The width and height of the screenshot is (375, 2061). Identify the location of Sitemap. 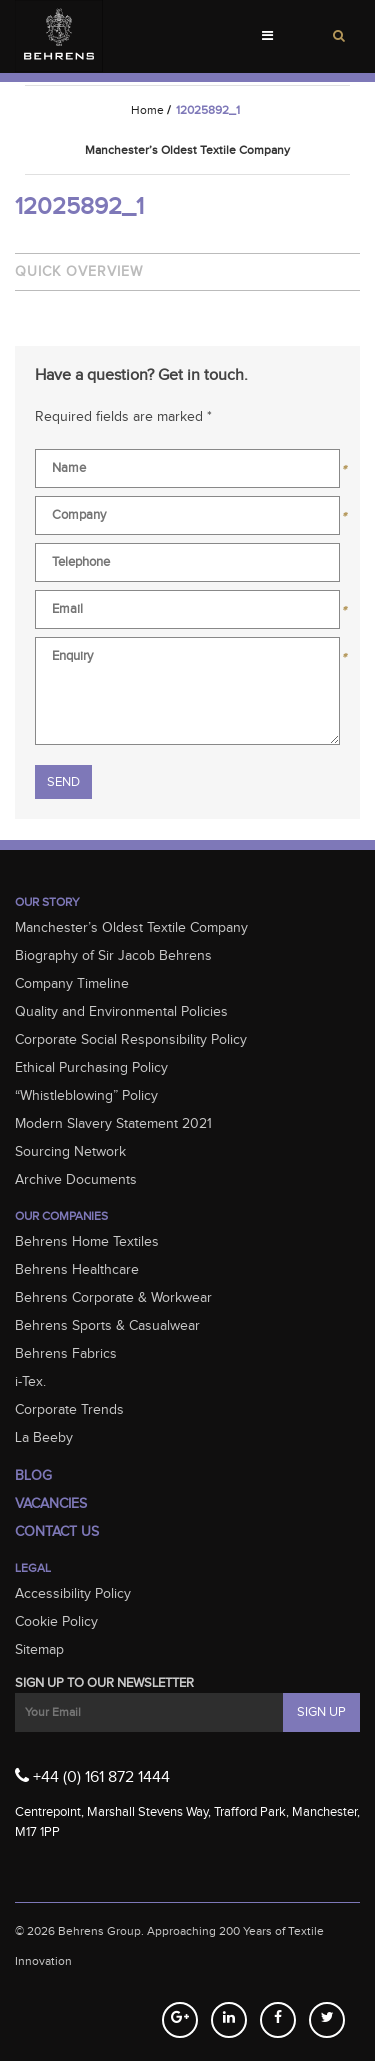
(39, 1650).